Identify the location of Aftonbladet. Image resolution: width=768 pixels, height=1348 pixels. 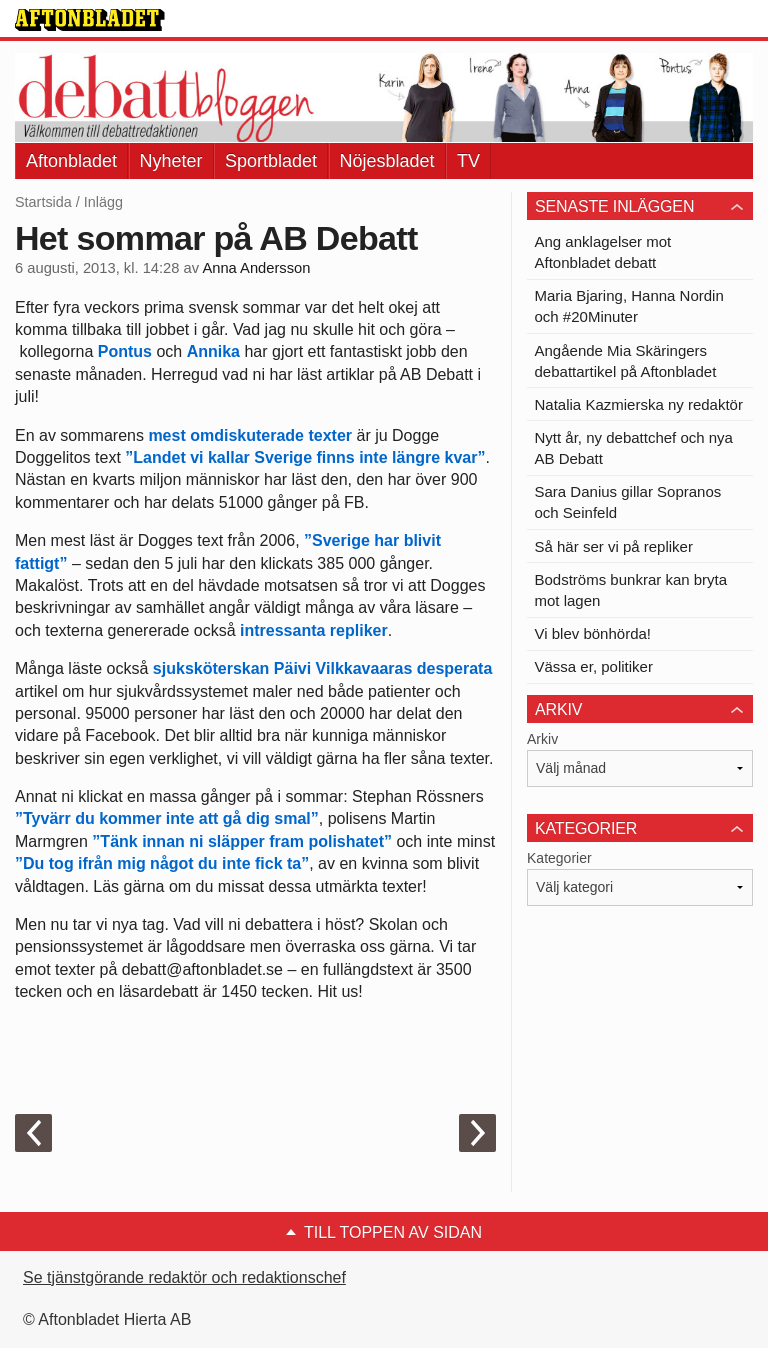
(71, 161).